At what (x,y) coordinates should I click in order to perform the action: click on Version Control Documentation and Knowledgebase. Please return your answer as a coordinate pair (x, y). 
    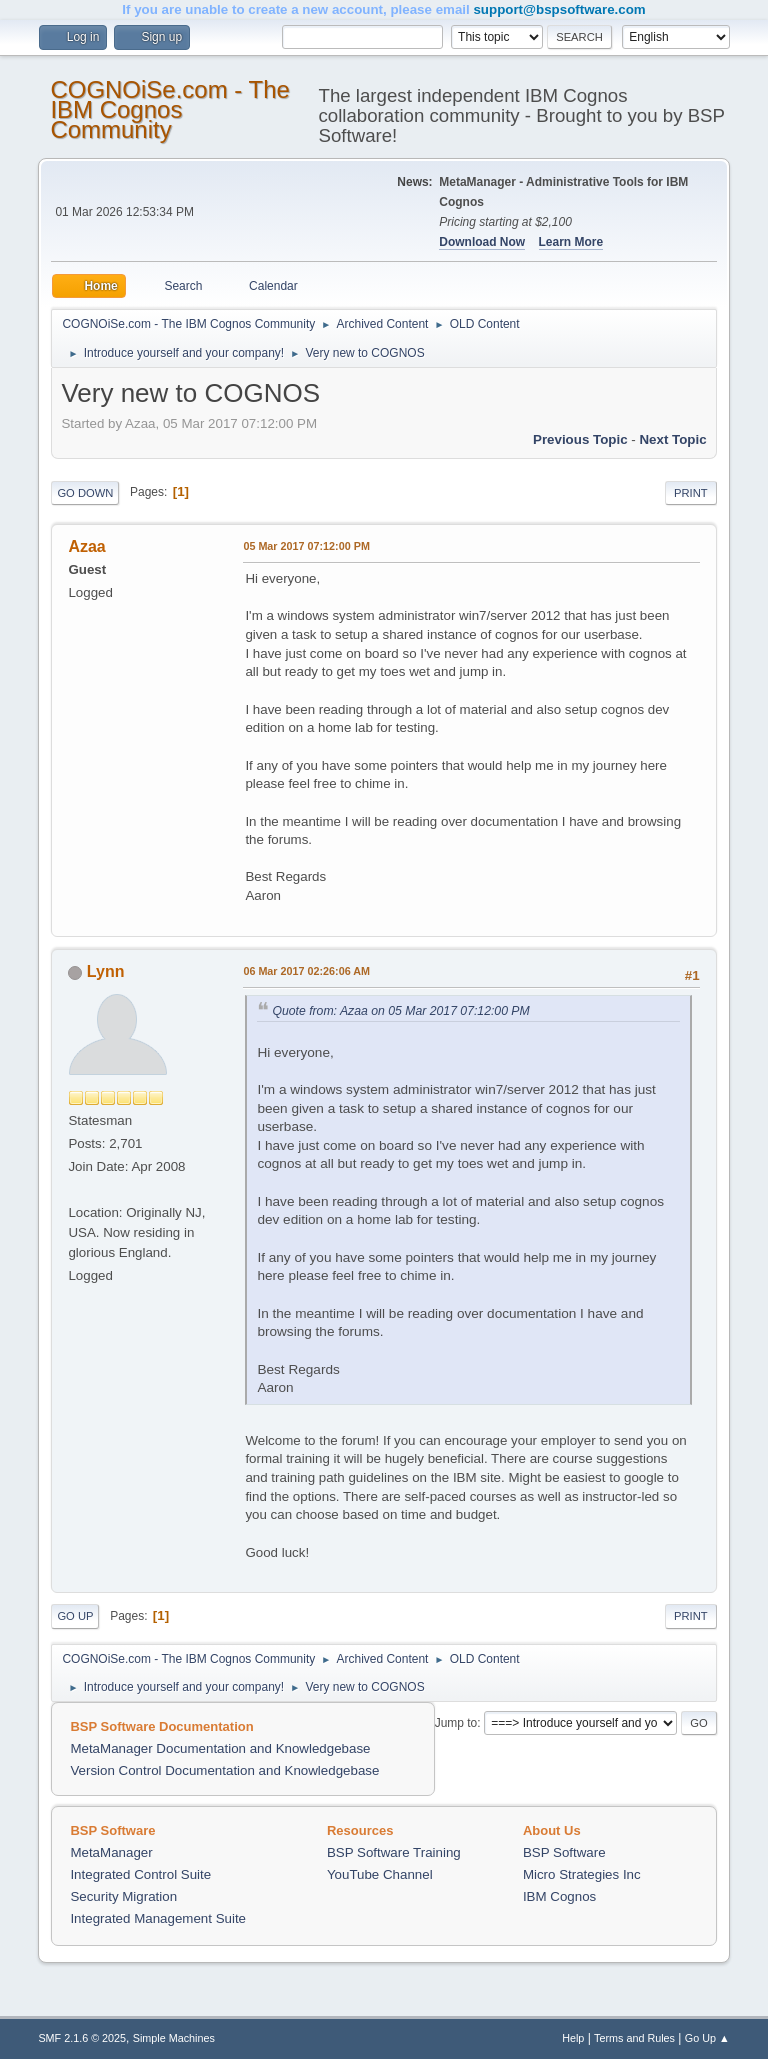
    Looking at the image, I should click on (224, 1770).